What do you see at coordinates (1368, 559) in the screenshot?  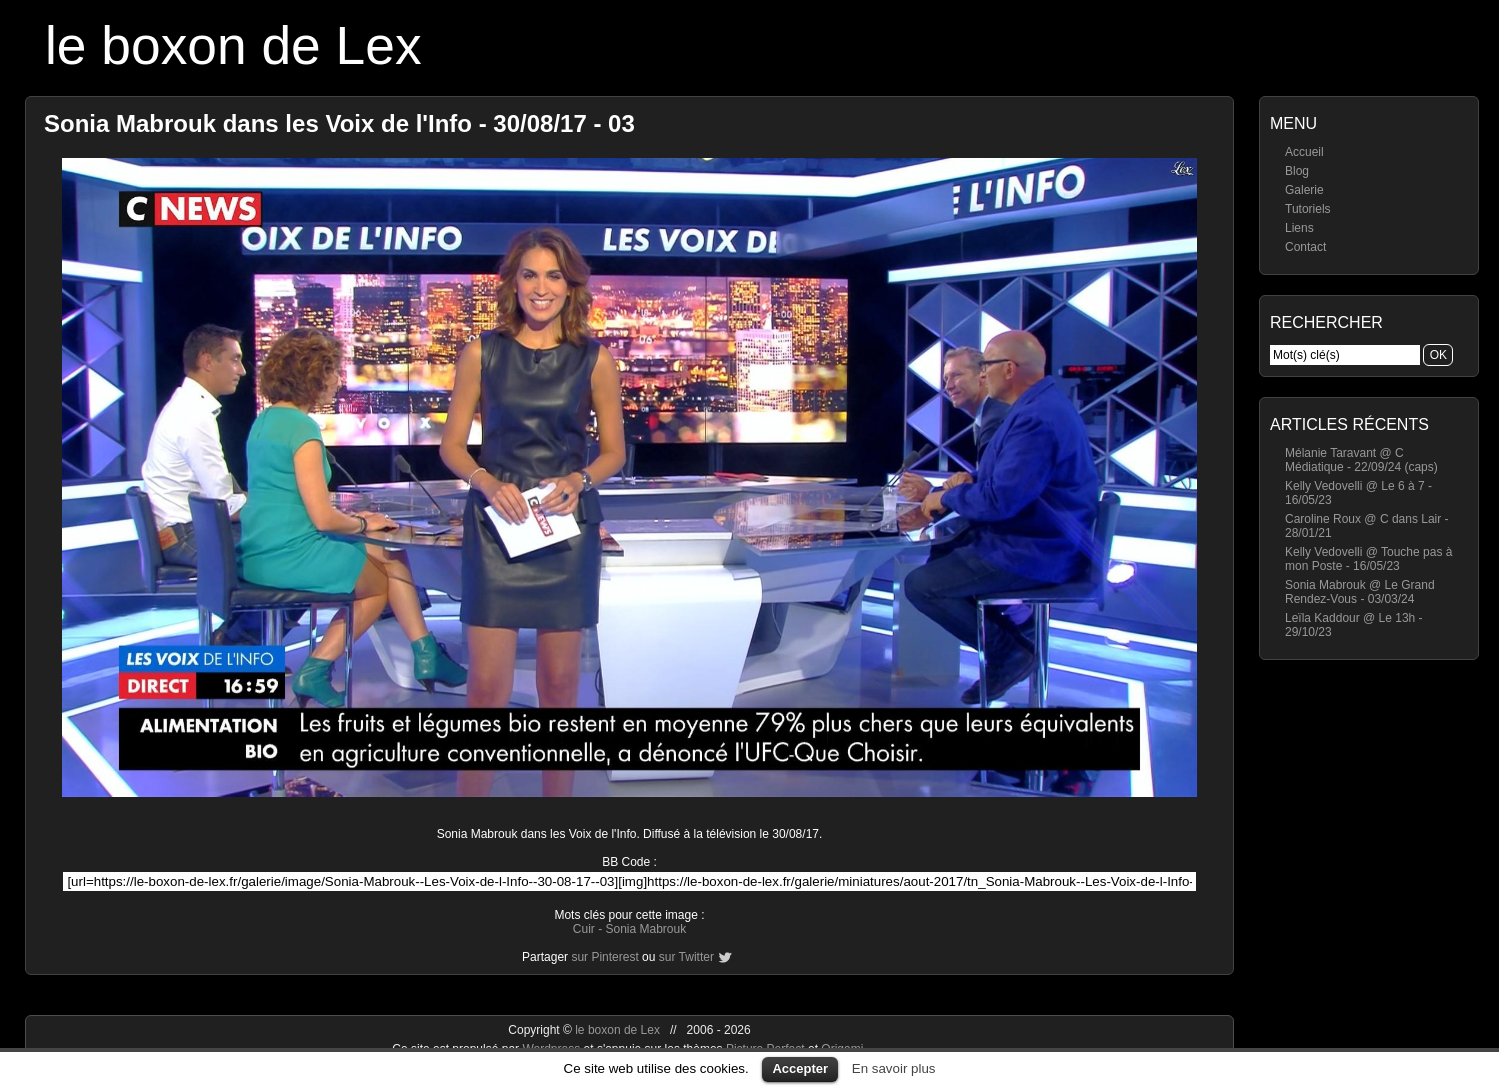 I see `Kelly Vedovelli @ Touche pas à mon Poste - 16/05/23` at bounding box center [1368, 559].